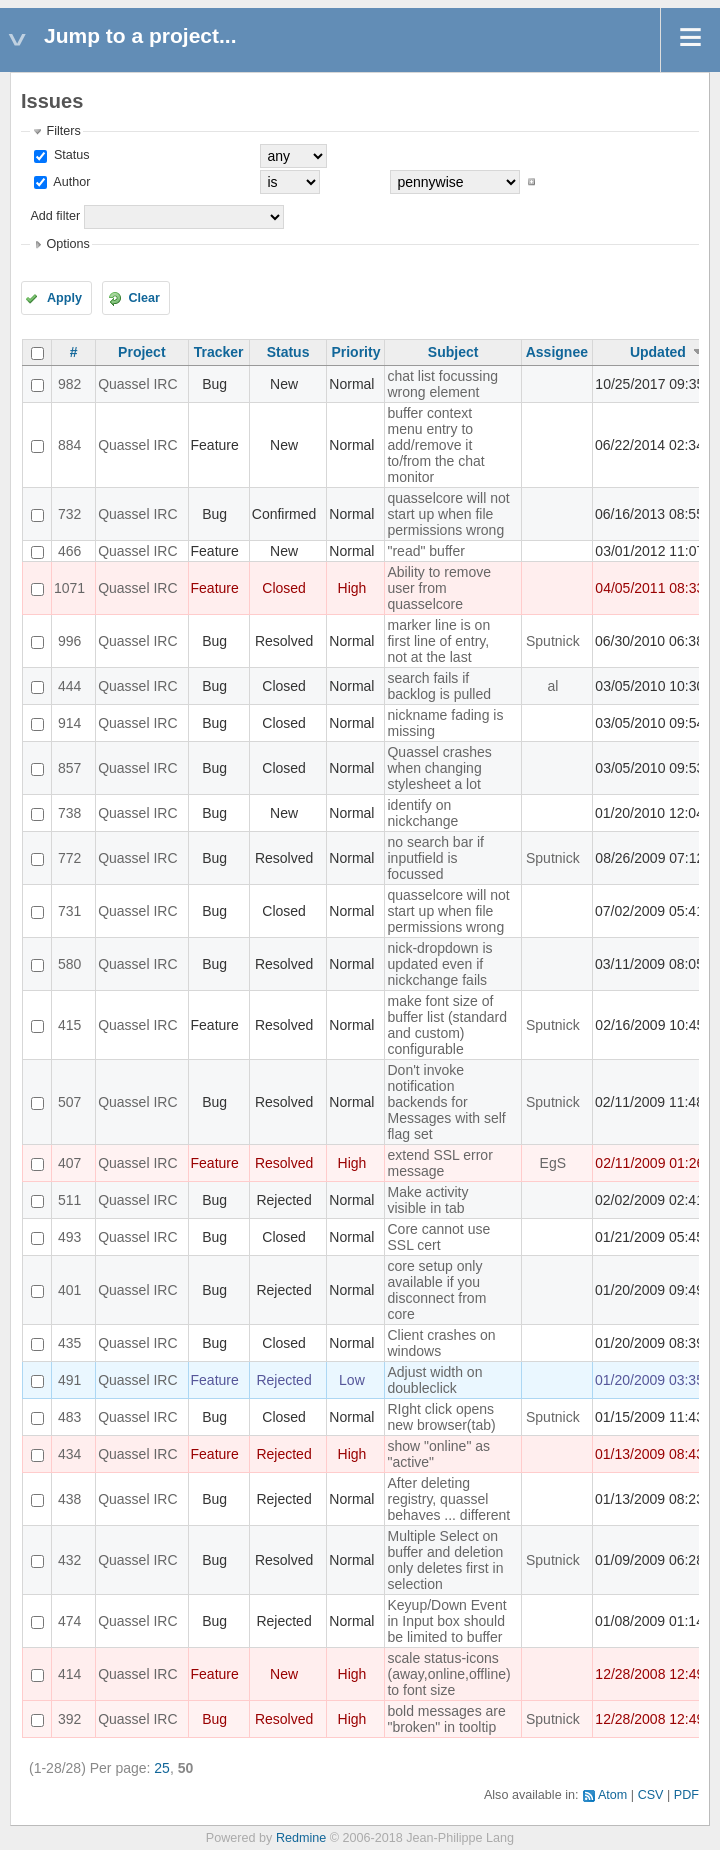 This screenshot has width=720, height=1850. Describe the element at coordinates (64, 298) in the screenshot. I see `Apply` at that location.